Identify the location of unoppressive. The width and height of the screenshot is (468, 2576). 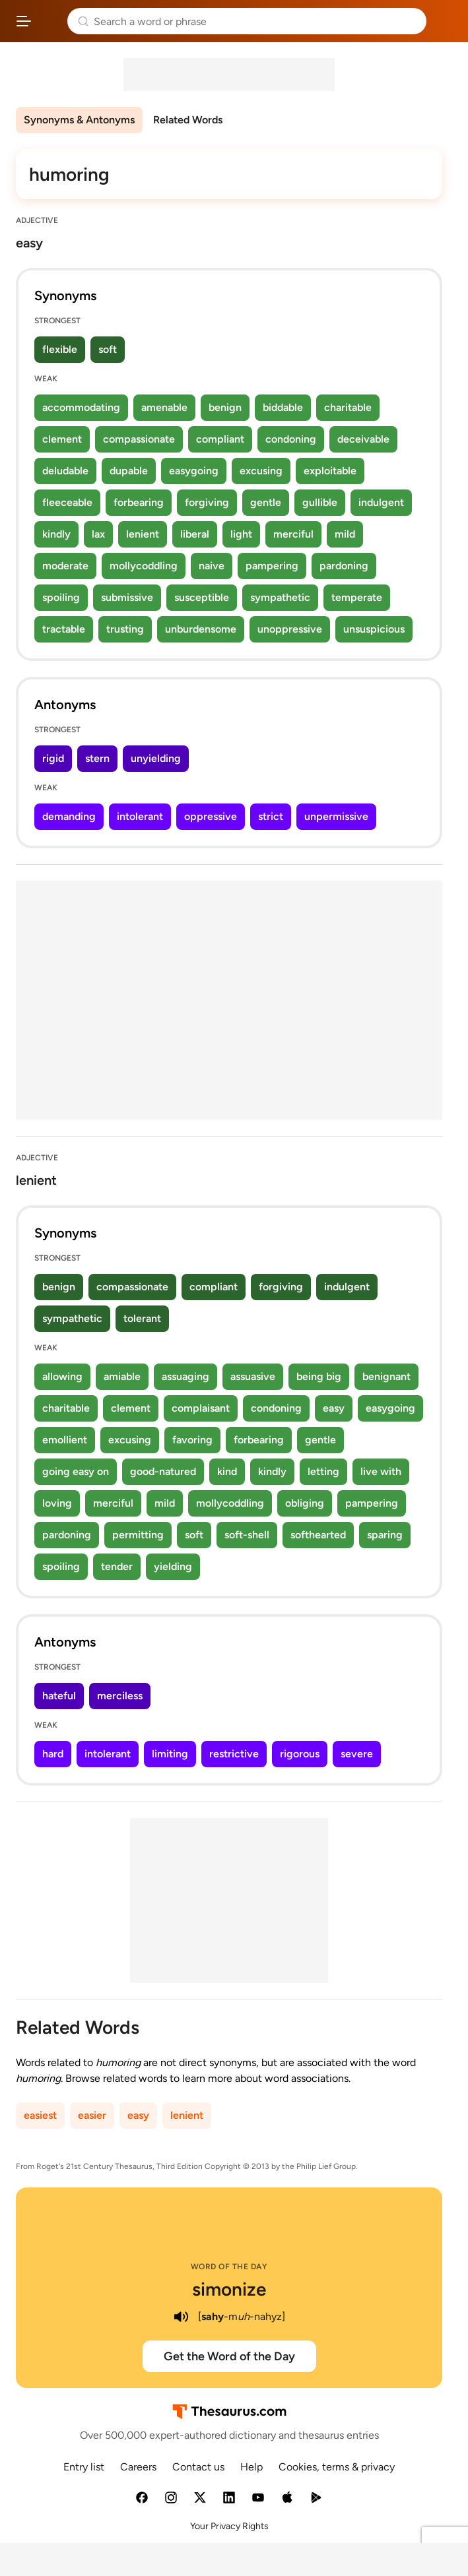
(289, 629).